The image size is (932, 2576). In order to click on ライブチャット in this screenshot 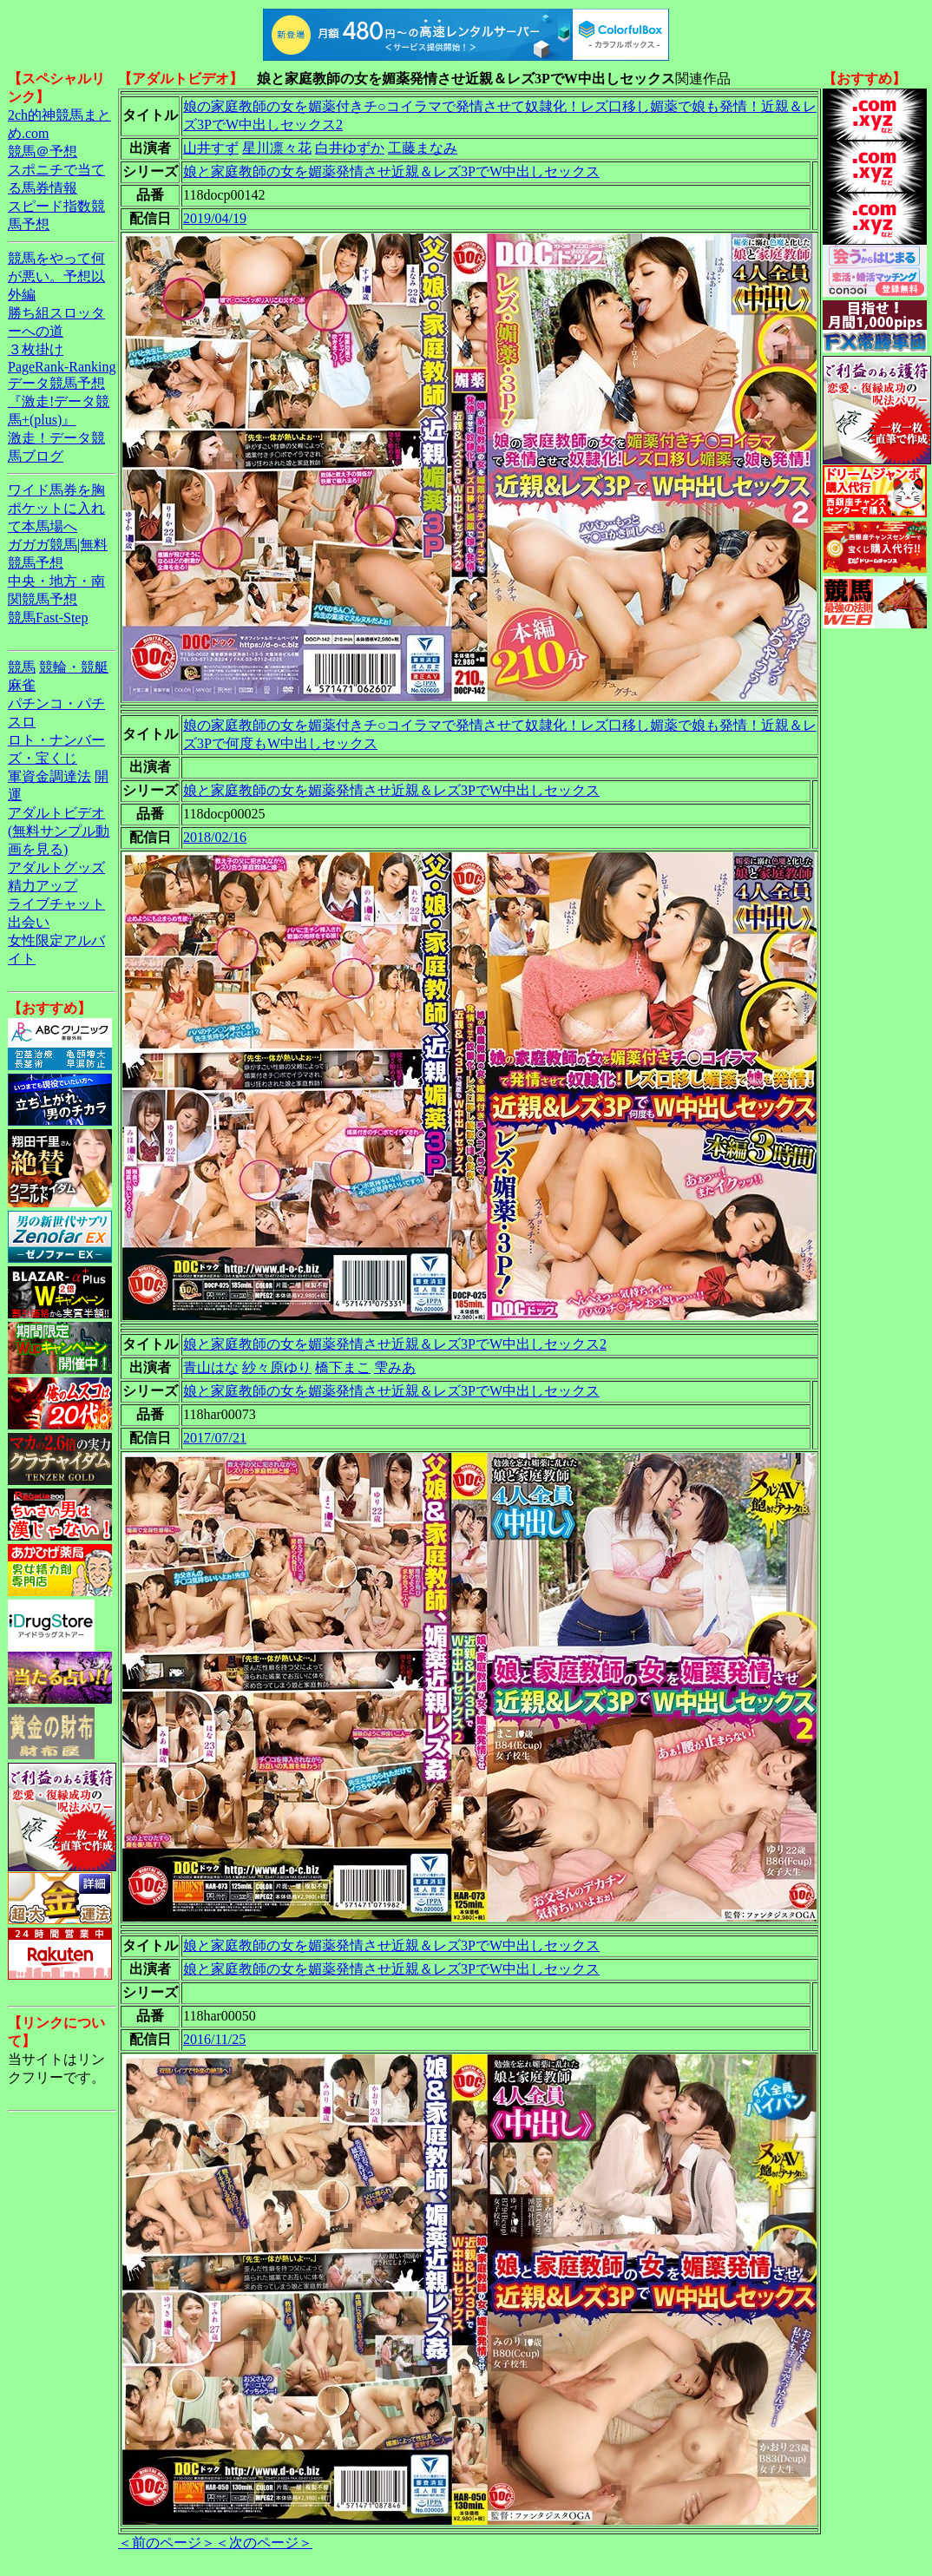, I will do `click(56, 904)`.